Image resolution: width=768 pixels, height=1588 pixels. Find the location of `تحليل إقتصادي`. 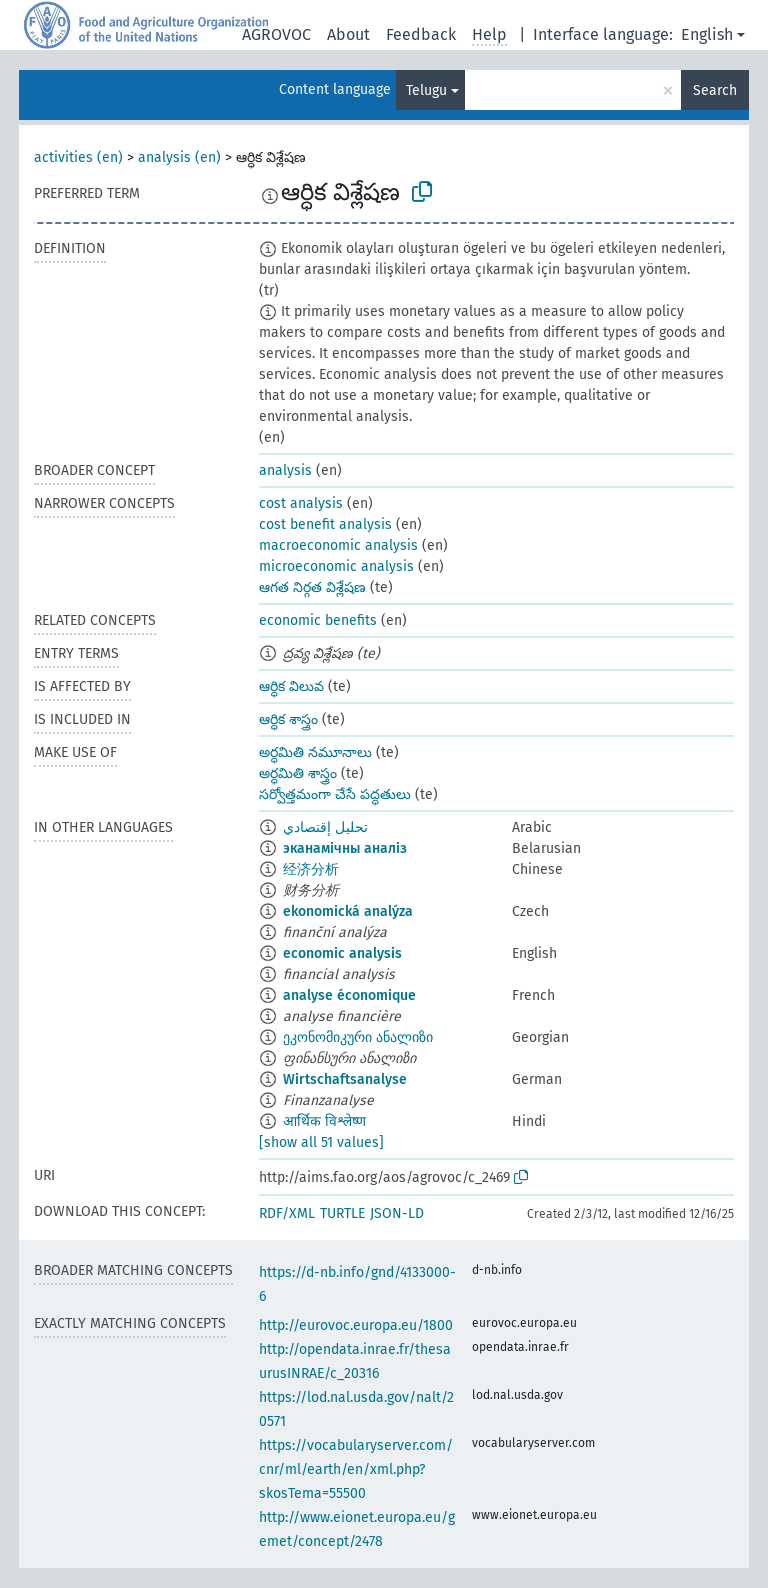

تحليل إقتصادي is located at coordinates (325, 827).